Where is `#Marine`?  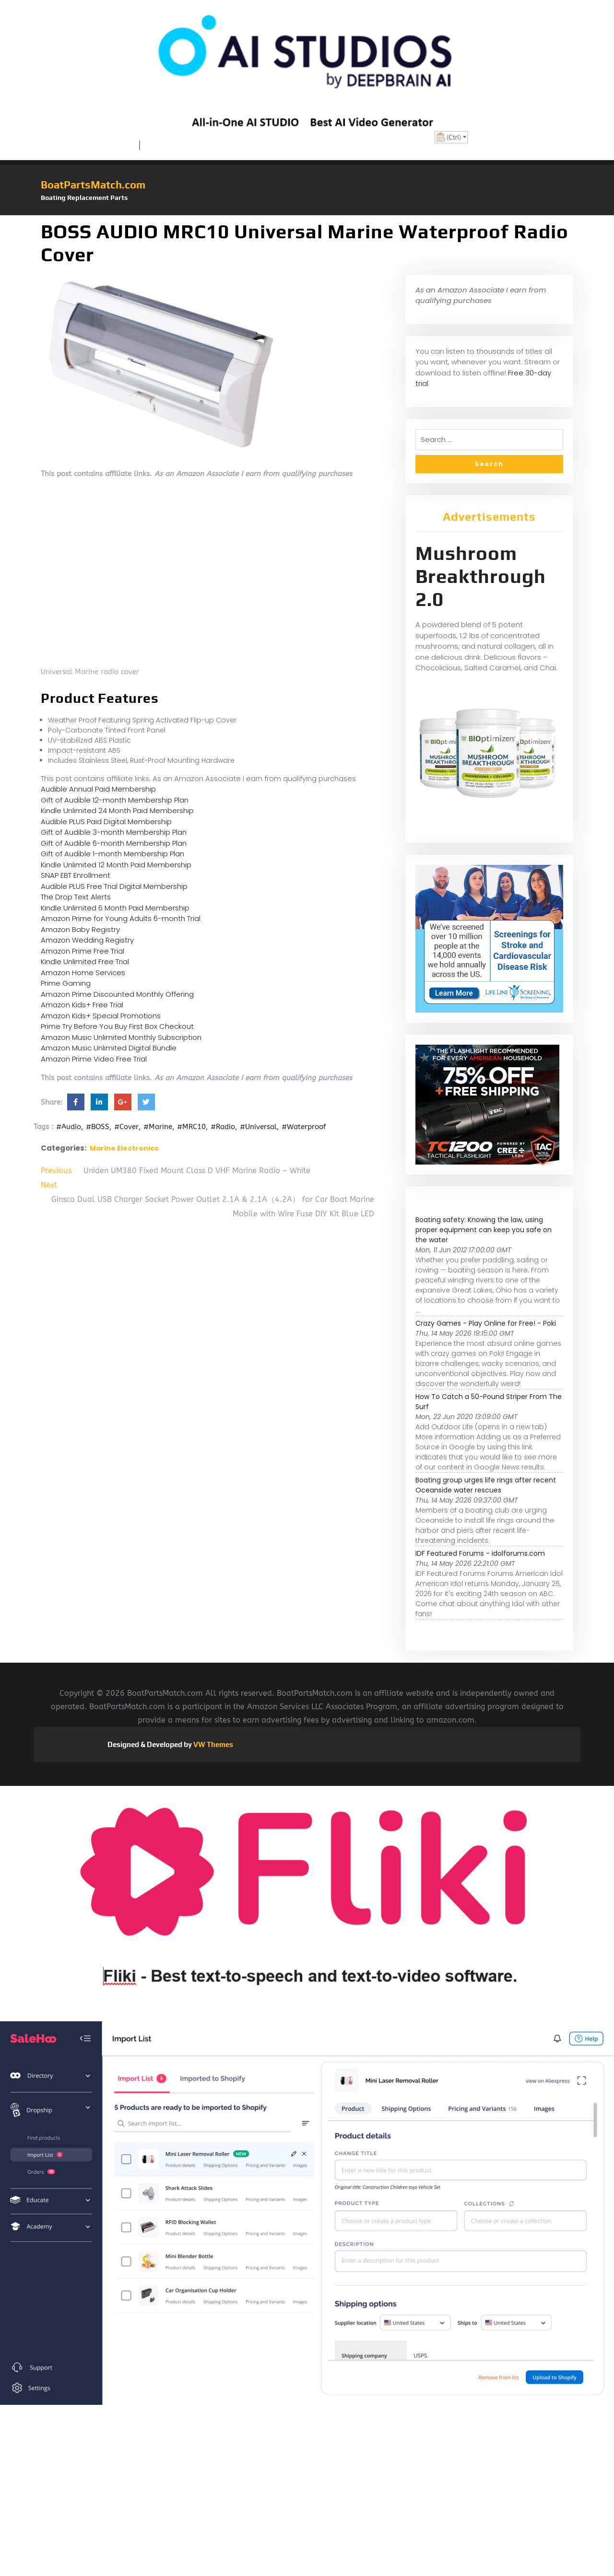
#Marine is located at coordinates (157, 1126).